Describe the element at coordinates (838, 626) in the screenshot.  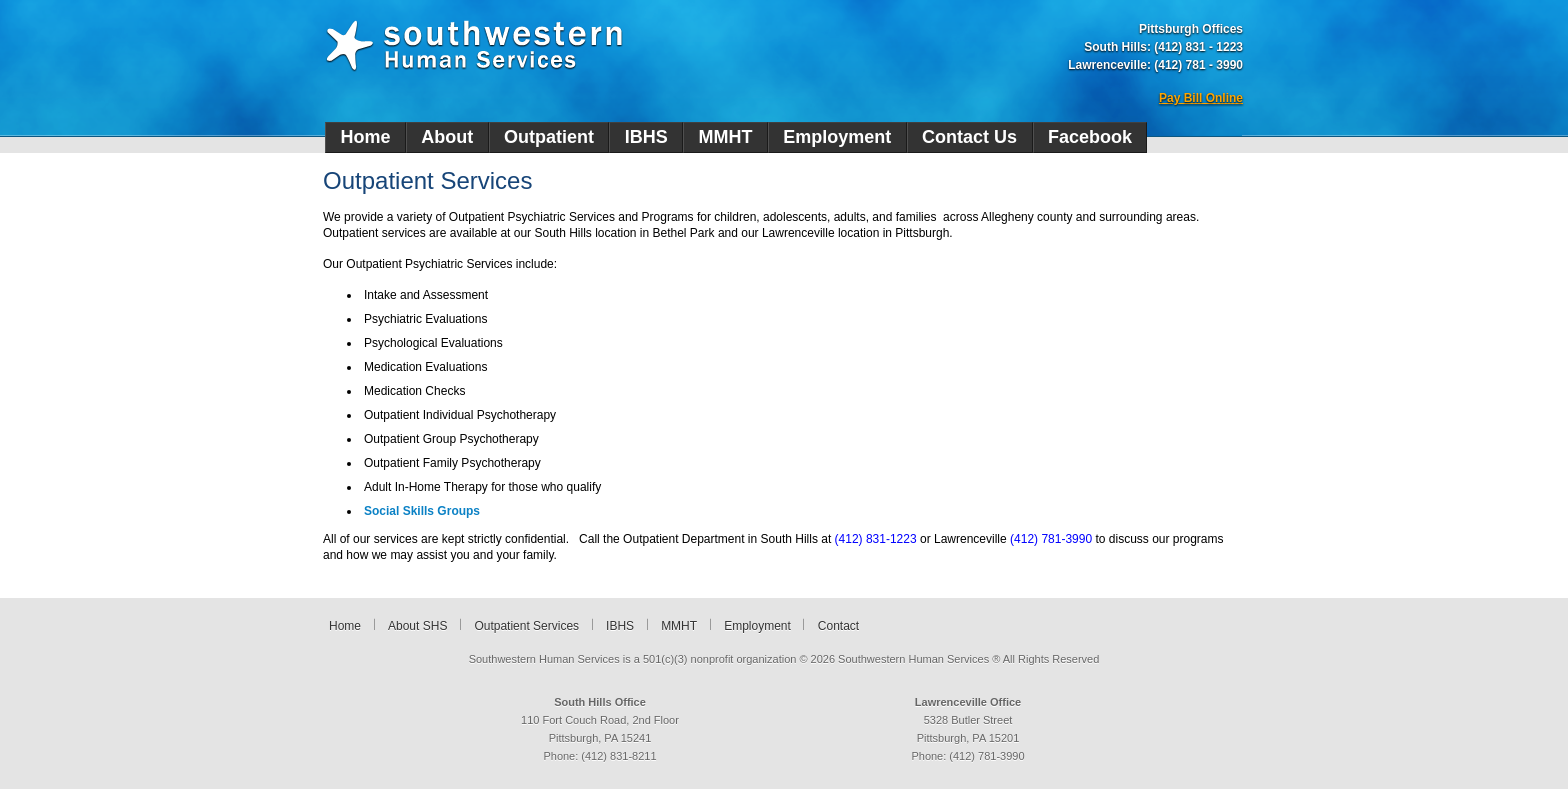
I see `Contact` at that location.